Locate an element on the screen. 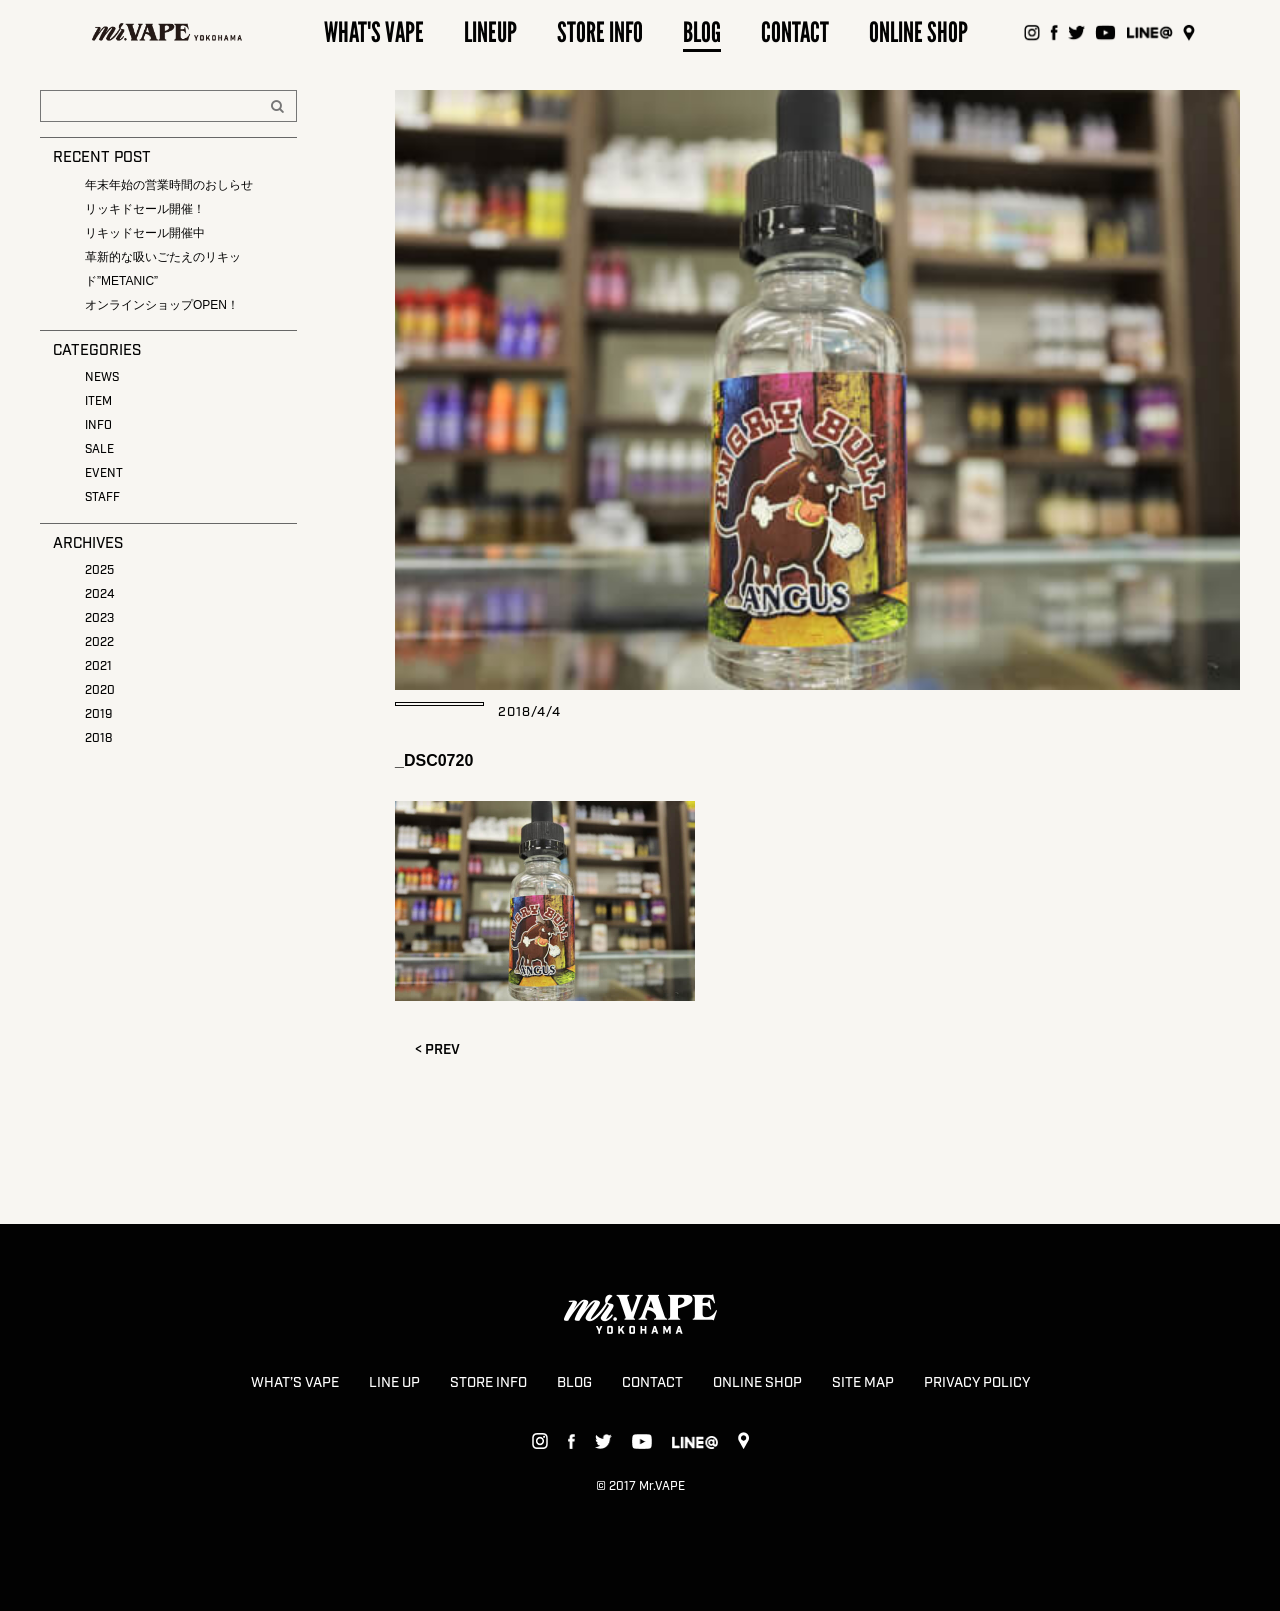 The image size is (1280, 1611). STORE INFO is located at coordinates (488, 1383).